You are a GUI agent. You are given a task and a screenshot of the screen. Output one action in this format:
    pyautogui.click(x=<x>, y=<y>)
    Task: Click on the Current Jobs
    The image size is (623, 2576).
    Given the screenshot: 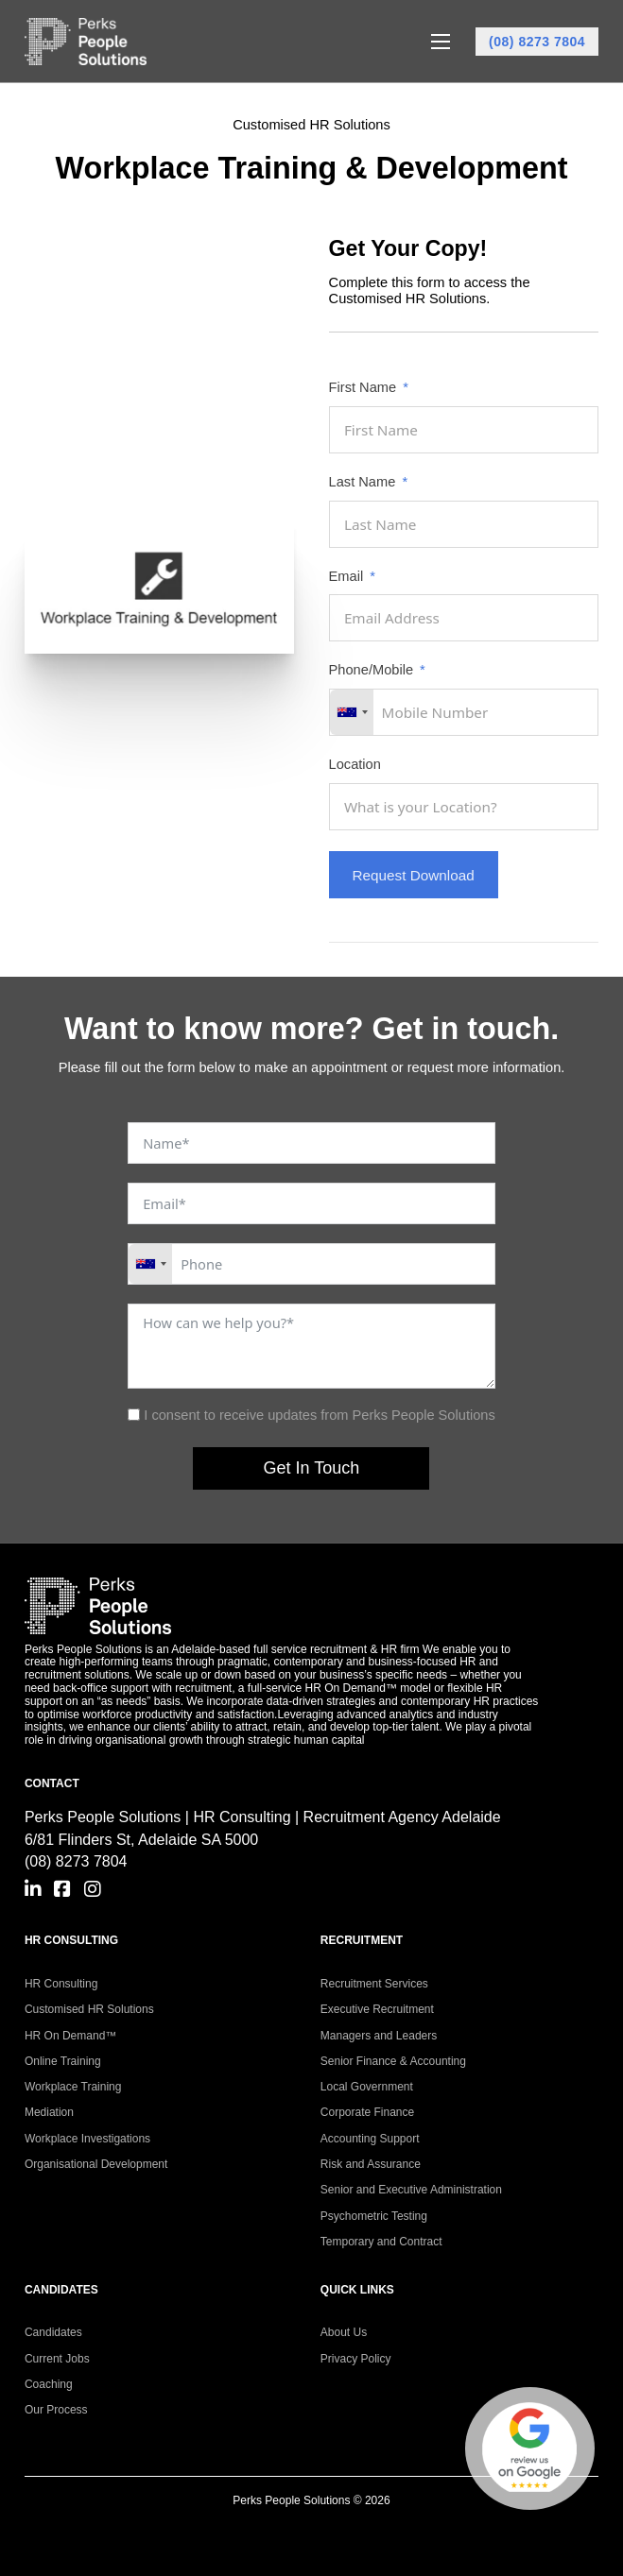 What is the action you would take?
    pyautogui.click(x=57, y=2358)
    